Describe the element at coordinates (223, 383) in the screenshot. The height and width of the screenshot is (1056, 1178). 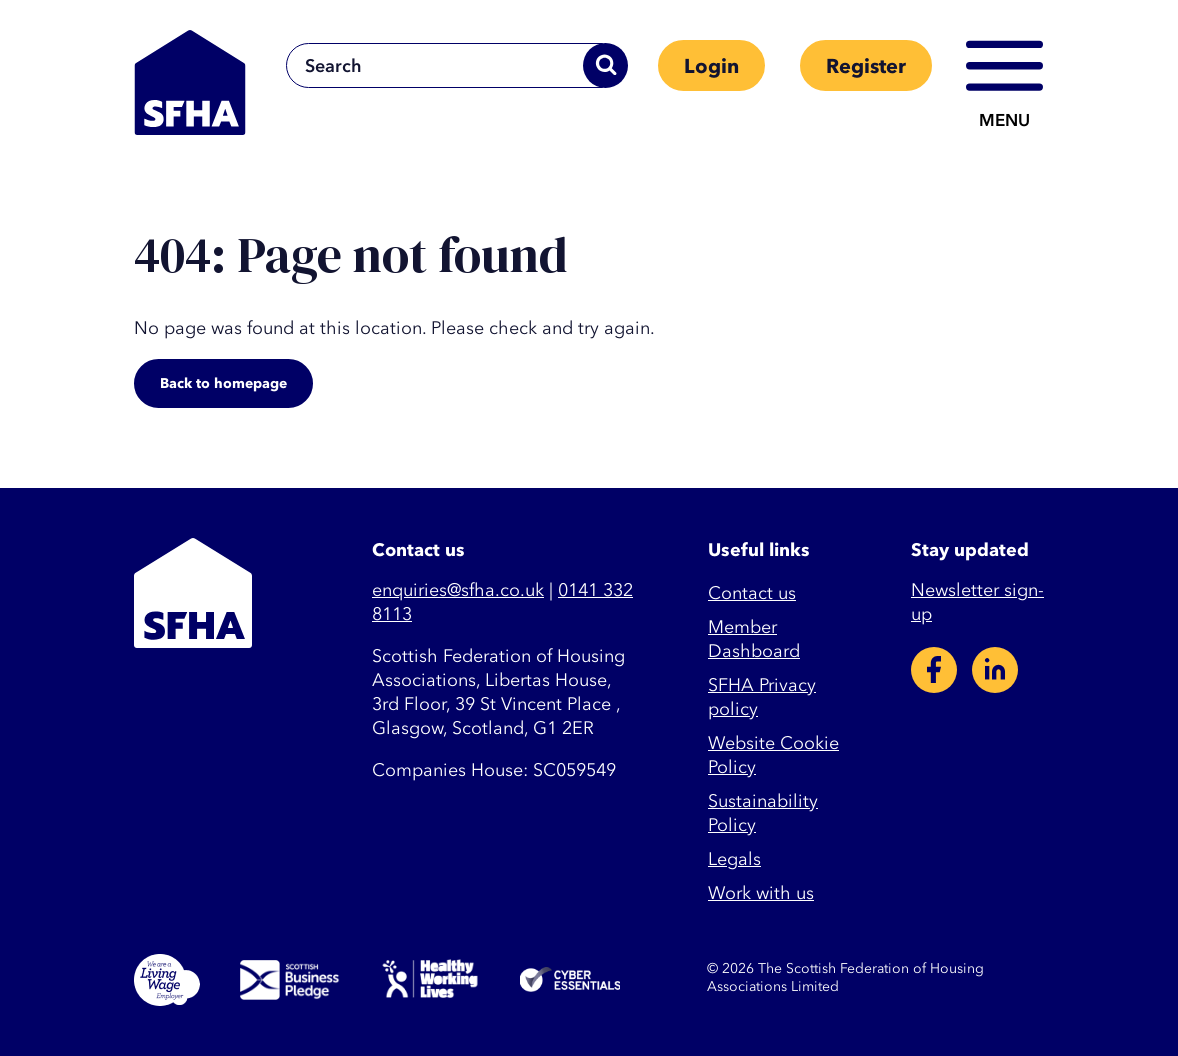
I see `Back to homepage` at that location.